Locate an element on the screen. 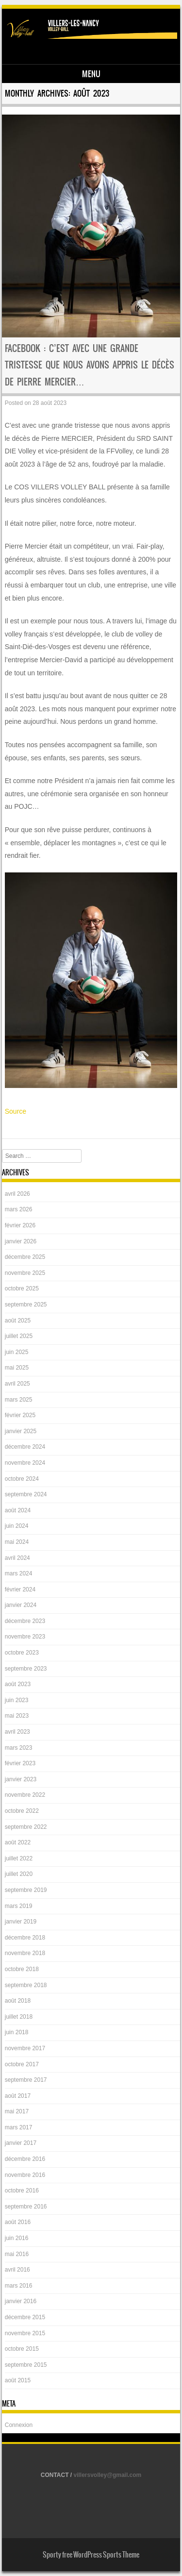 Image resolution: width=182 pixels, height=2576 pixels. juillet 2018 is located at coordinates (19, 2016).